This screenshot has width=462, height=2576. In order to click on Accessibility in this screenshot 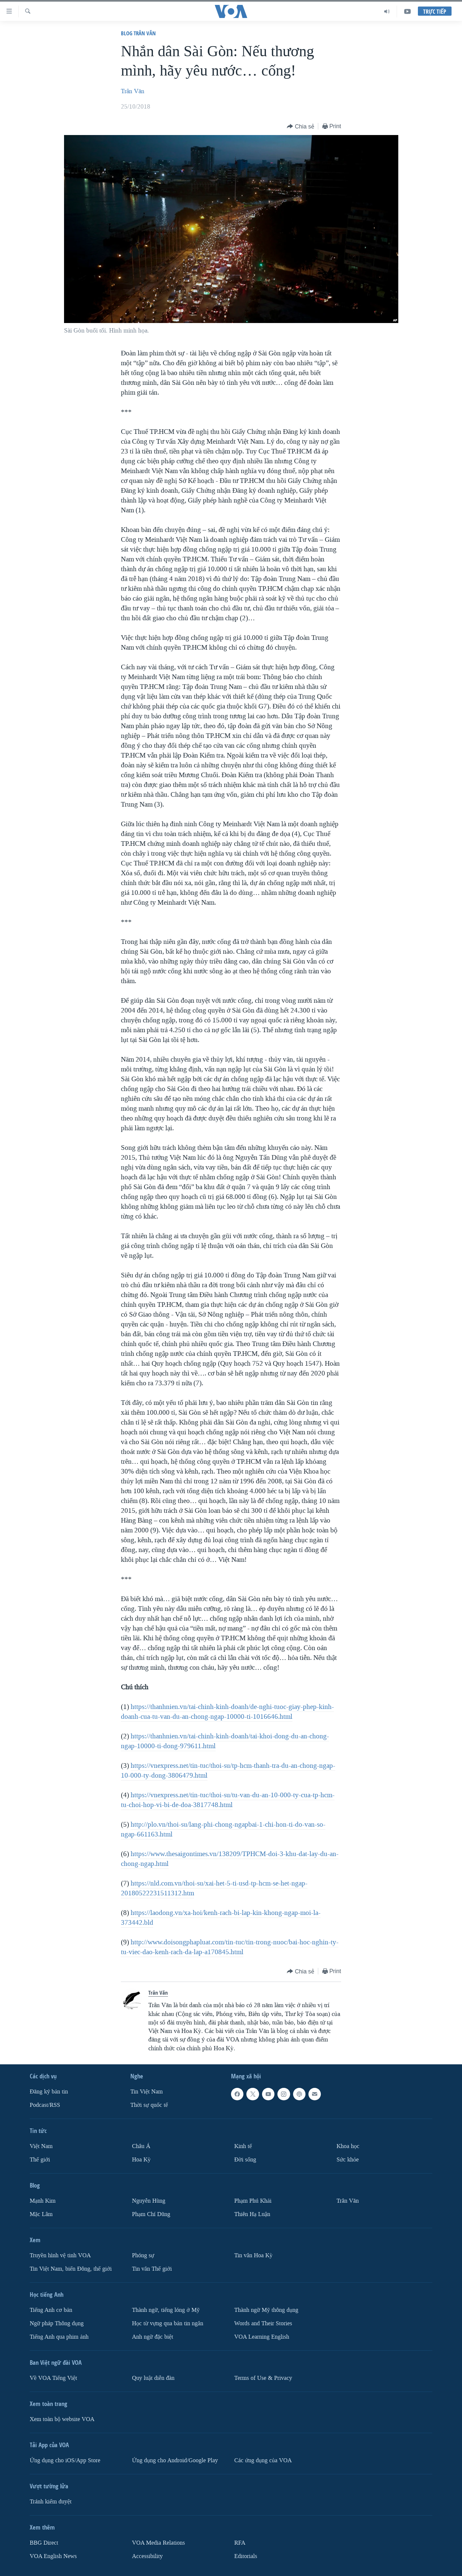, I will do `click(147, 2556)`.